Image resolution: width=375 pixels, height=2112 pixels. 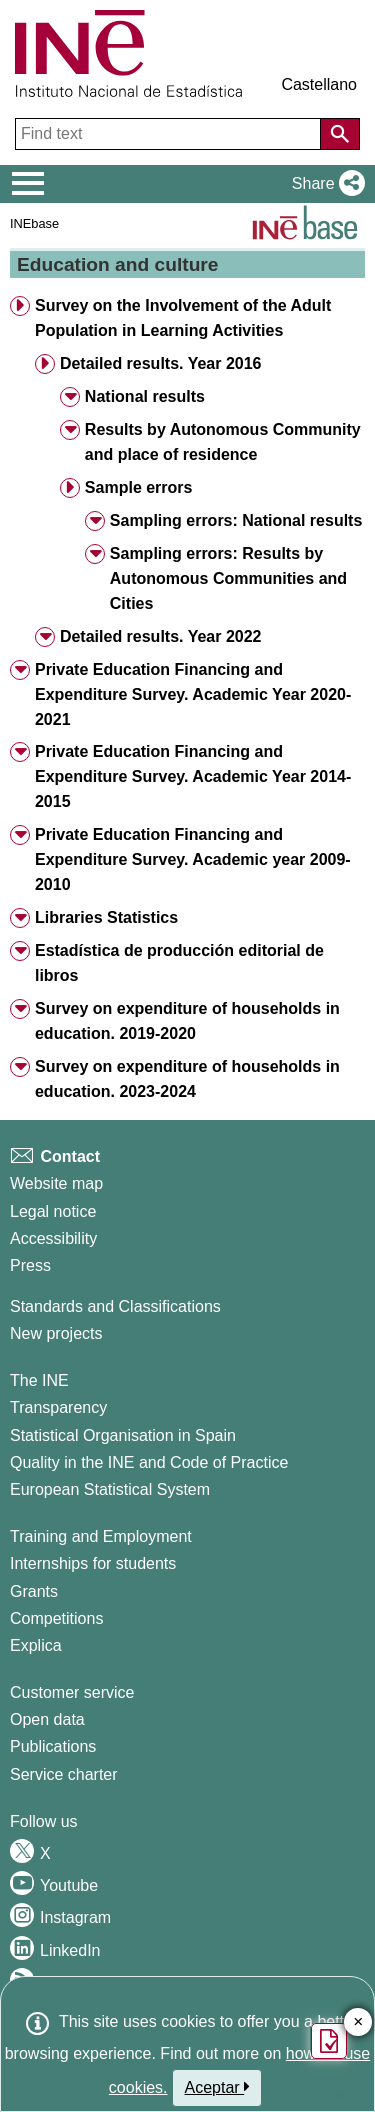 What do you see at coordinates (53, 1238) in the screenshot?
I see `Accessibility` at bounding box center [53, 1238].